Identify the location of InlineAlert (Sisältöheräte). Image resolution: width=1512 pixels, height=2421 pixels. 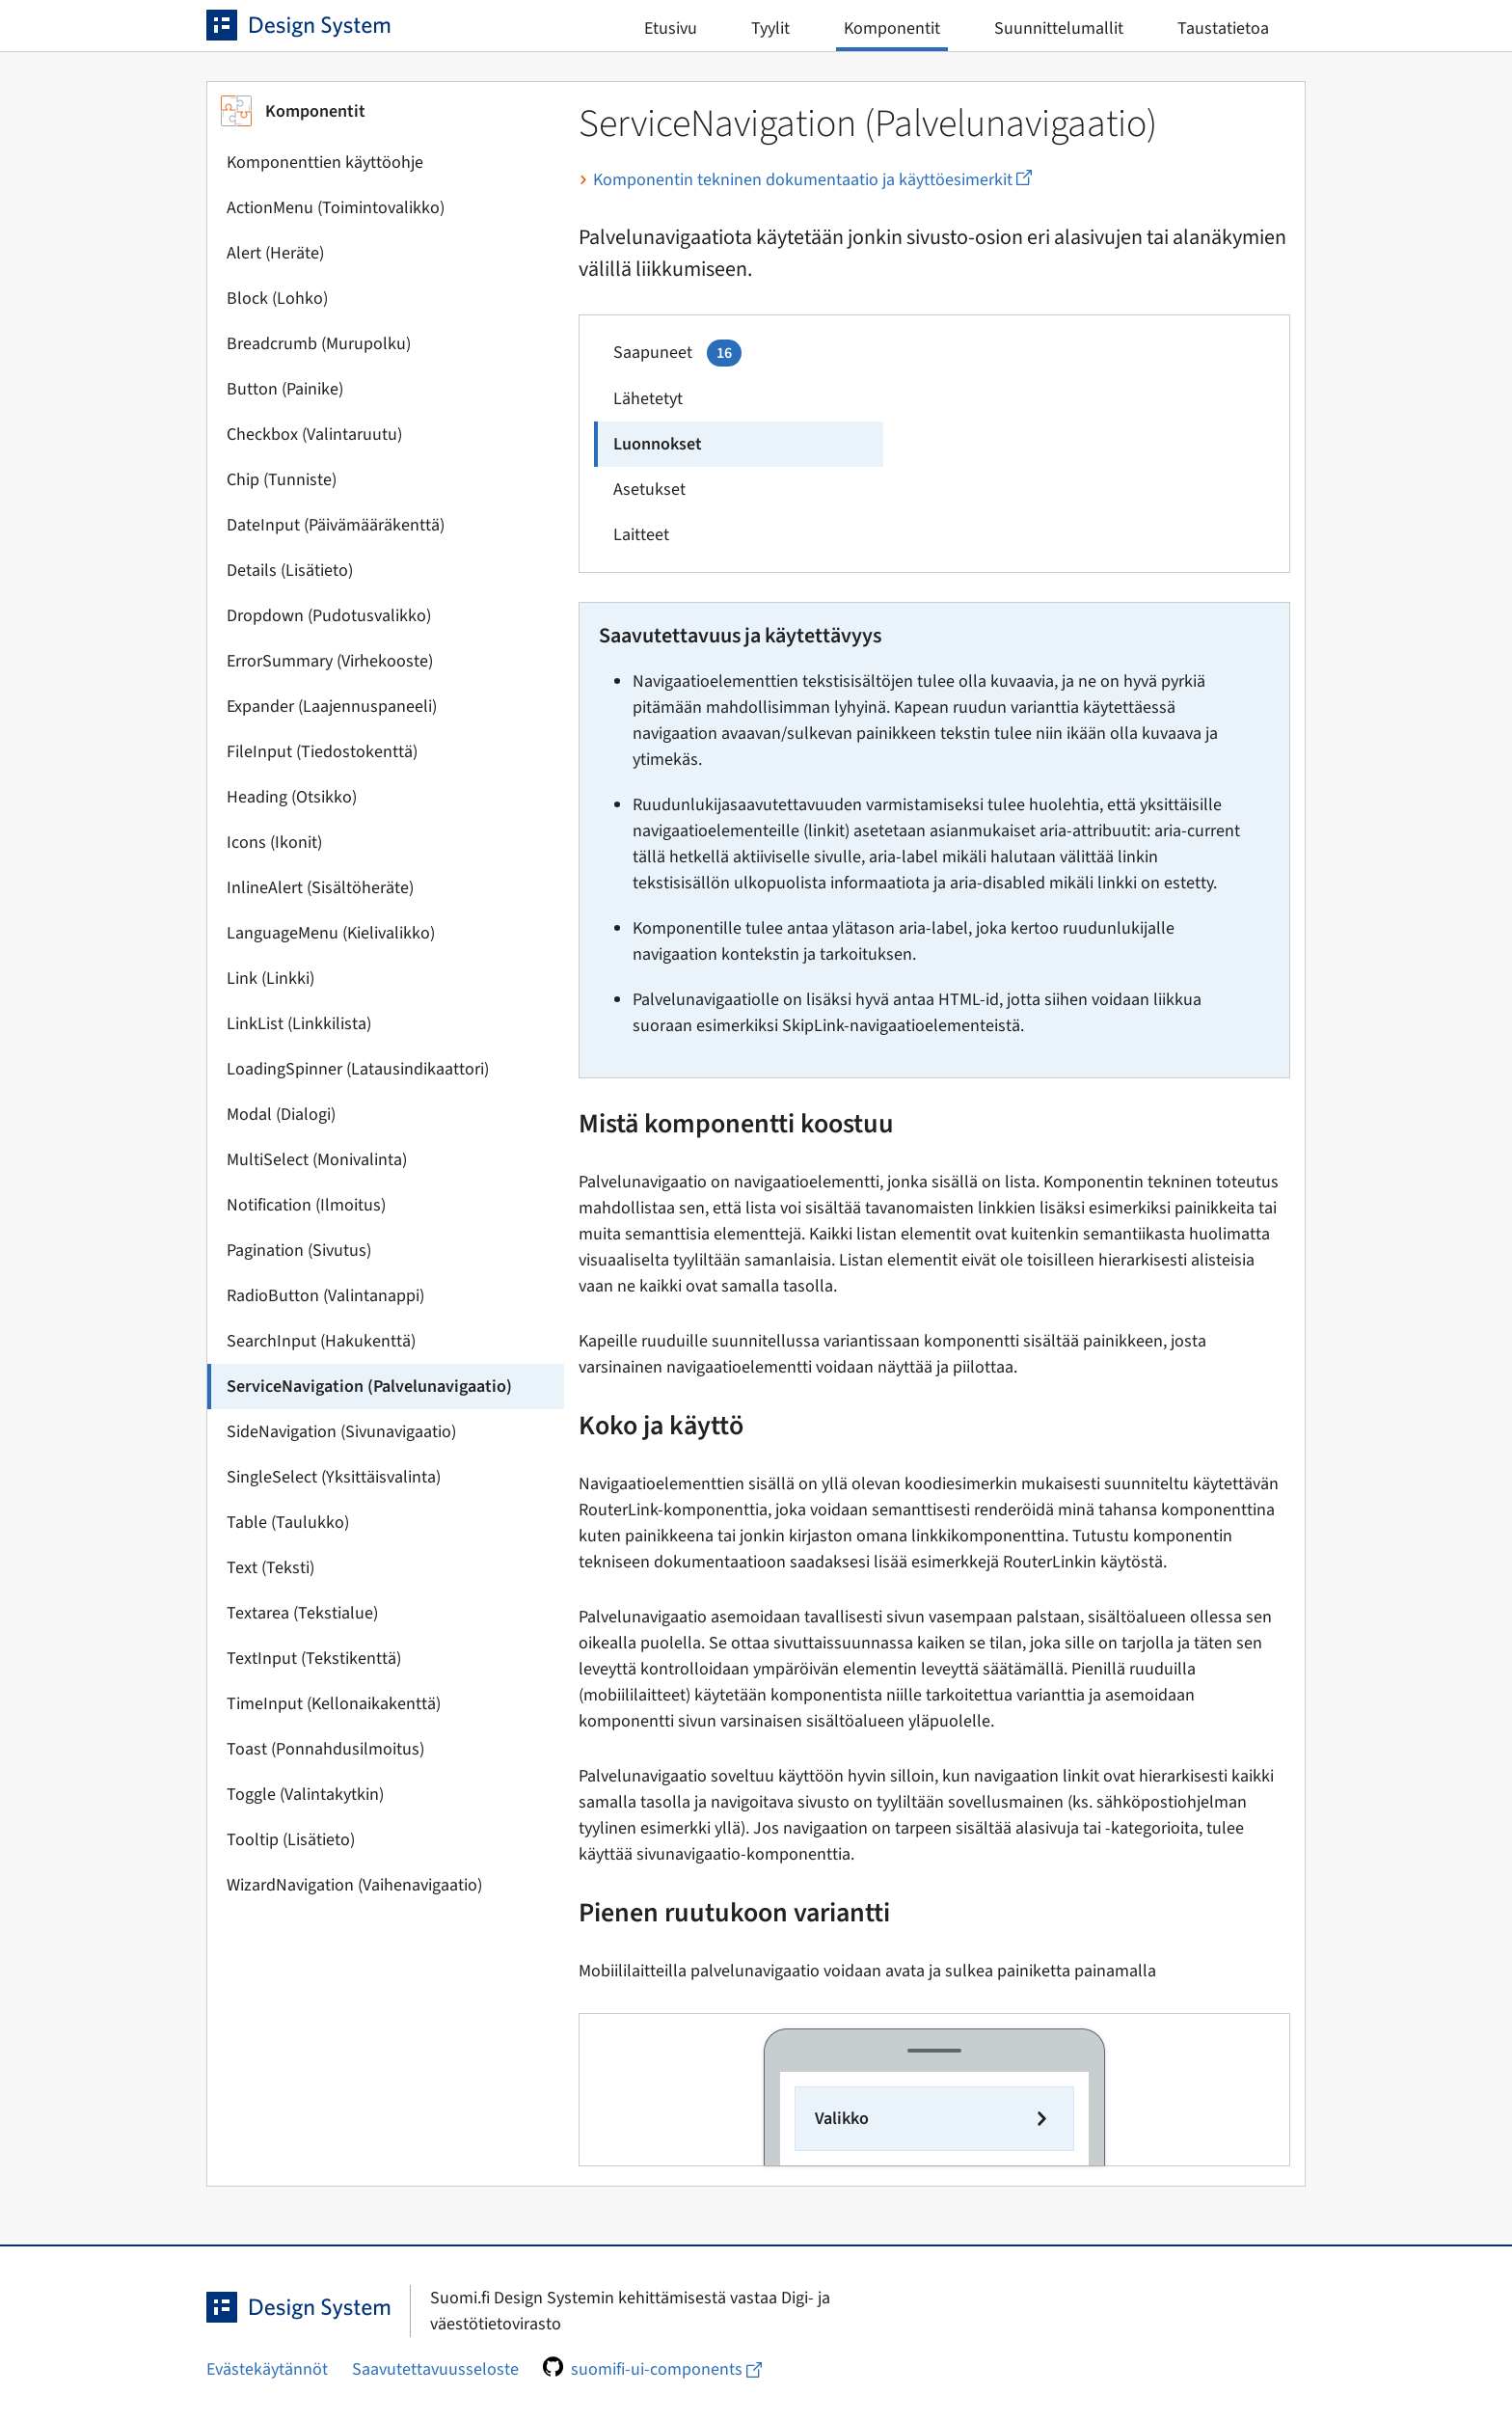
(320, 888).